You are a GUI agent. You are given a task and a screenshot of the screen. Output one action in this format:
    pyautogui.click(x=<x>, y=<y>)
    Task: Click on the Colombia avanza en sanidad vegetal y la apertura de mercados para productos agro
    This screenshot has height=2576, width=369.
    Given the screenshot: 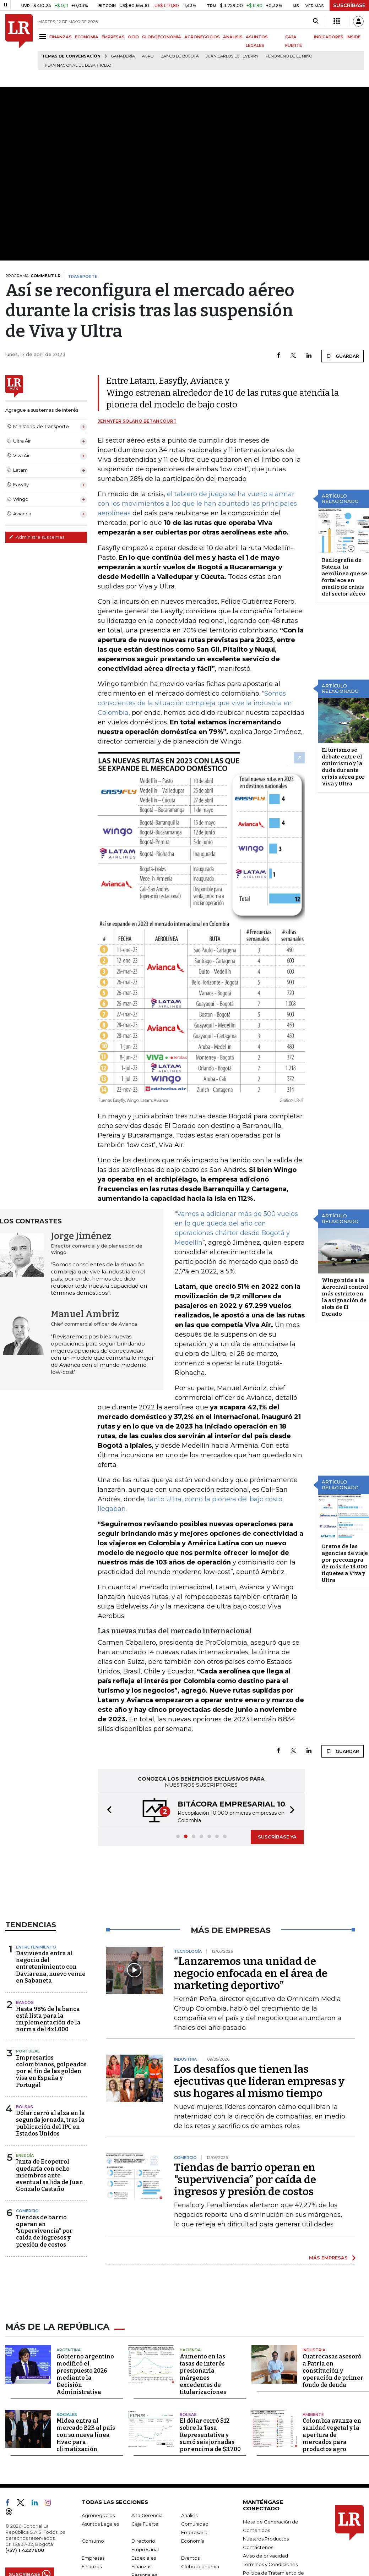 What is the action you would take?
    pyautogui.click(x=332, y=2454)
    